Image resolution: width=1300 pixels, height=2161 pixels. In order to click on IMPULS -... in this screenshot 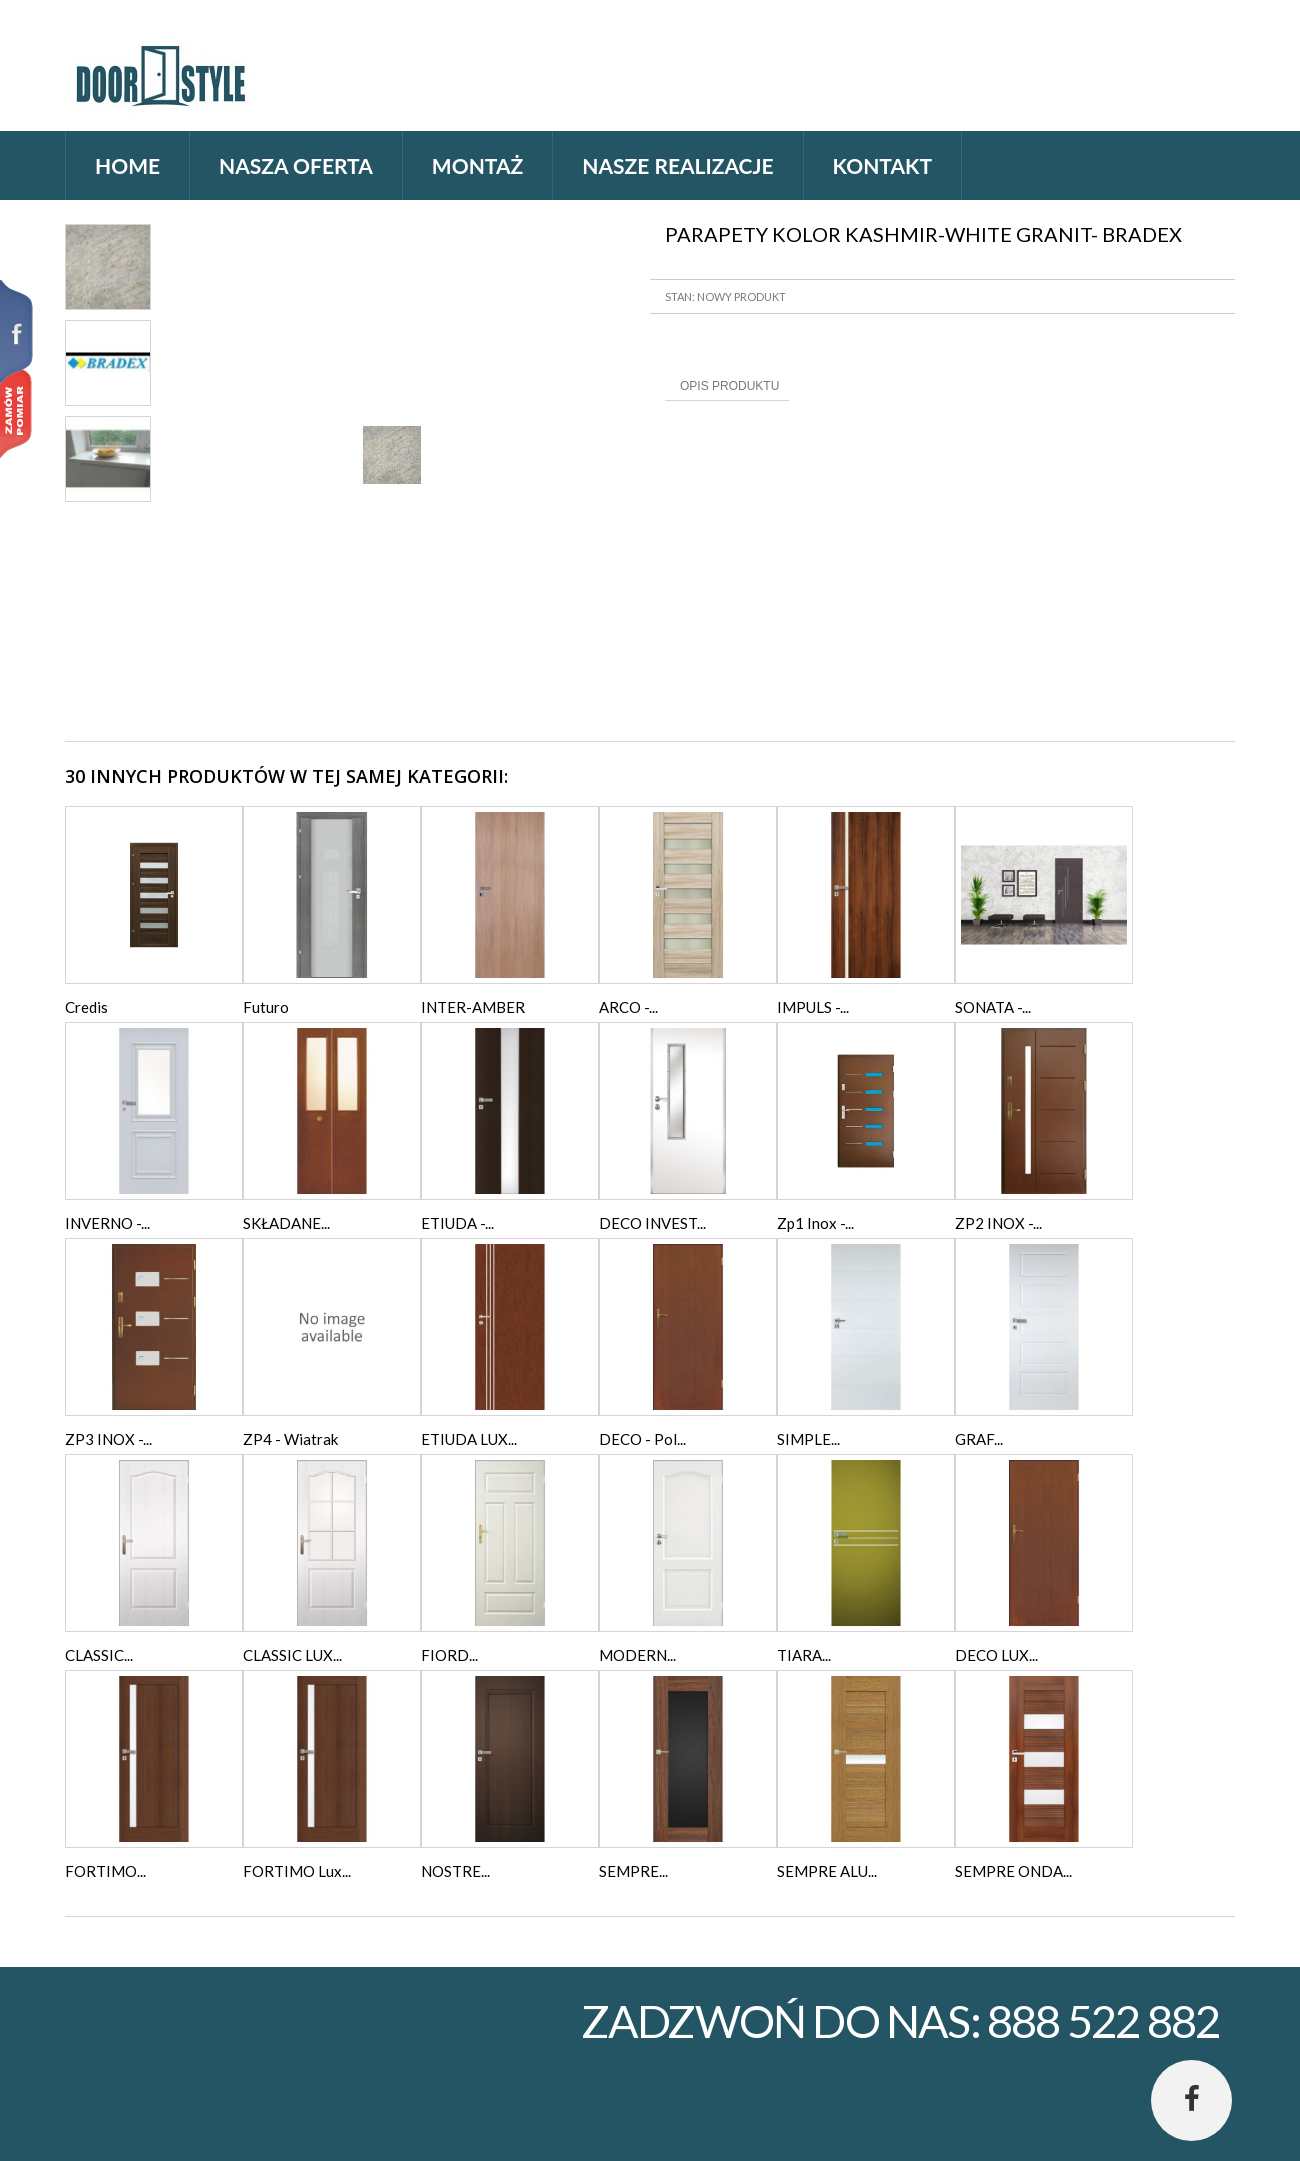, I will do `click(813, 1007)`.